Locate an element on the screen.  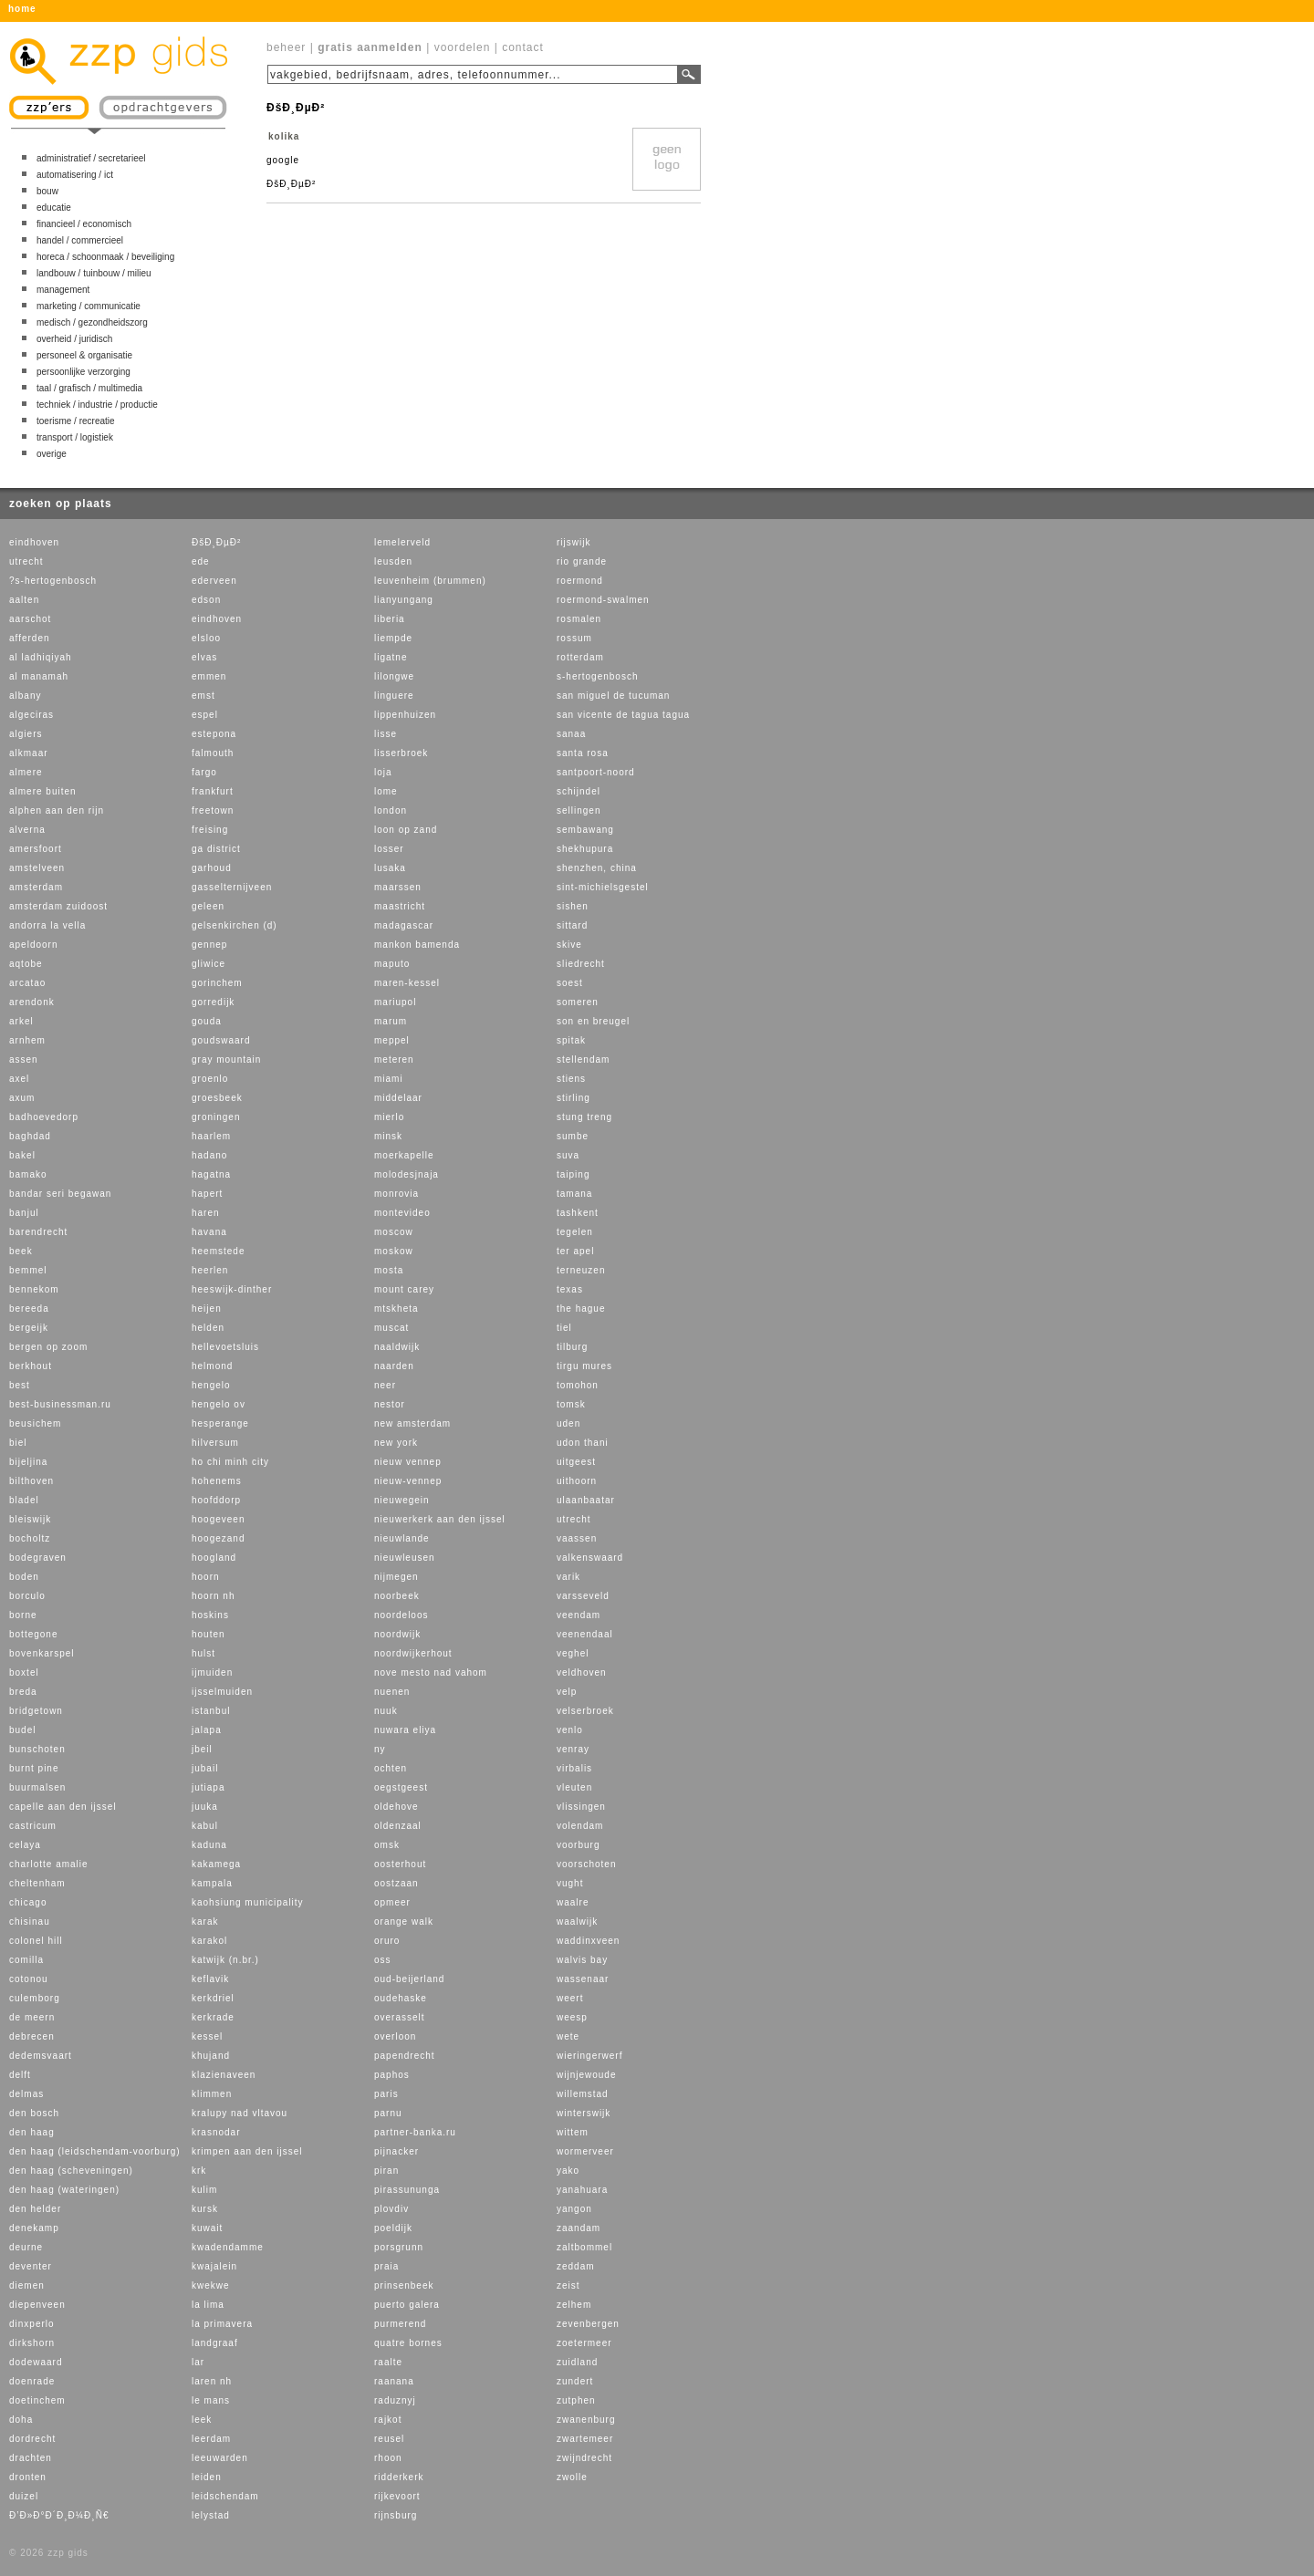
lusaka is located at coordinates (390, 868).